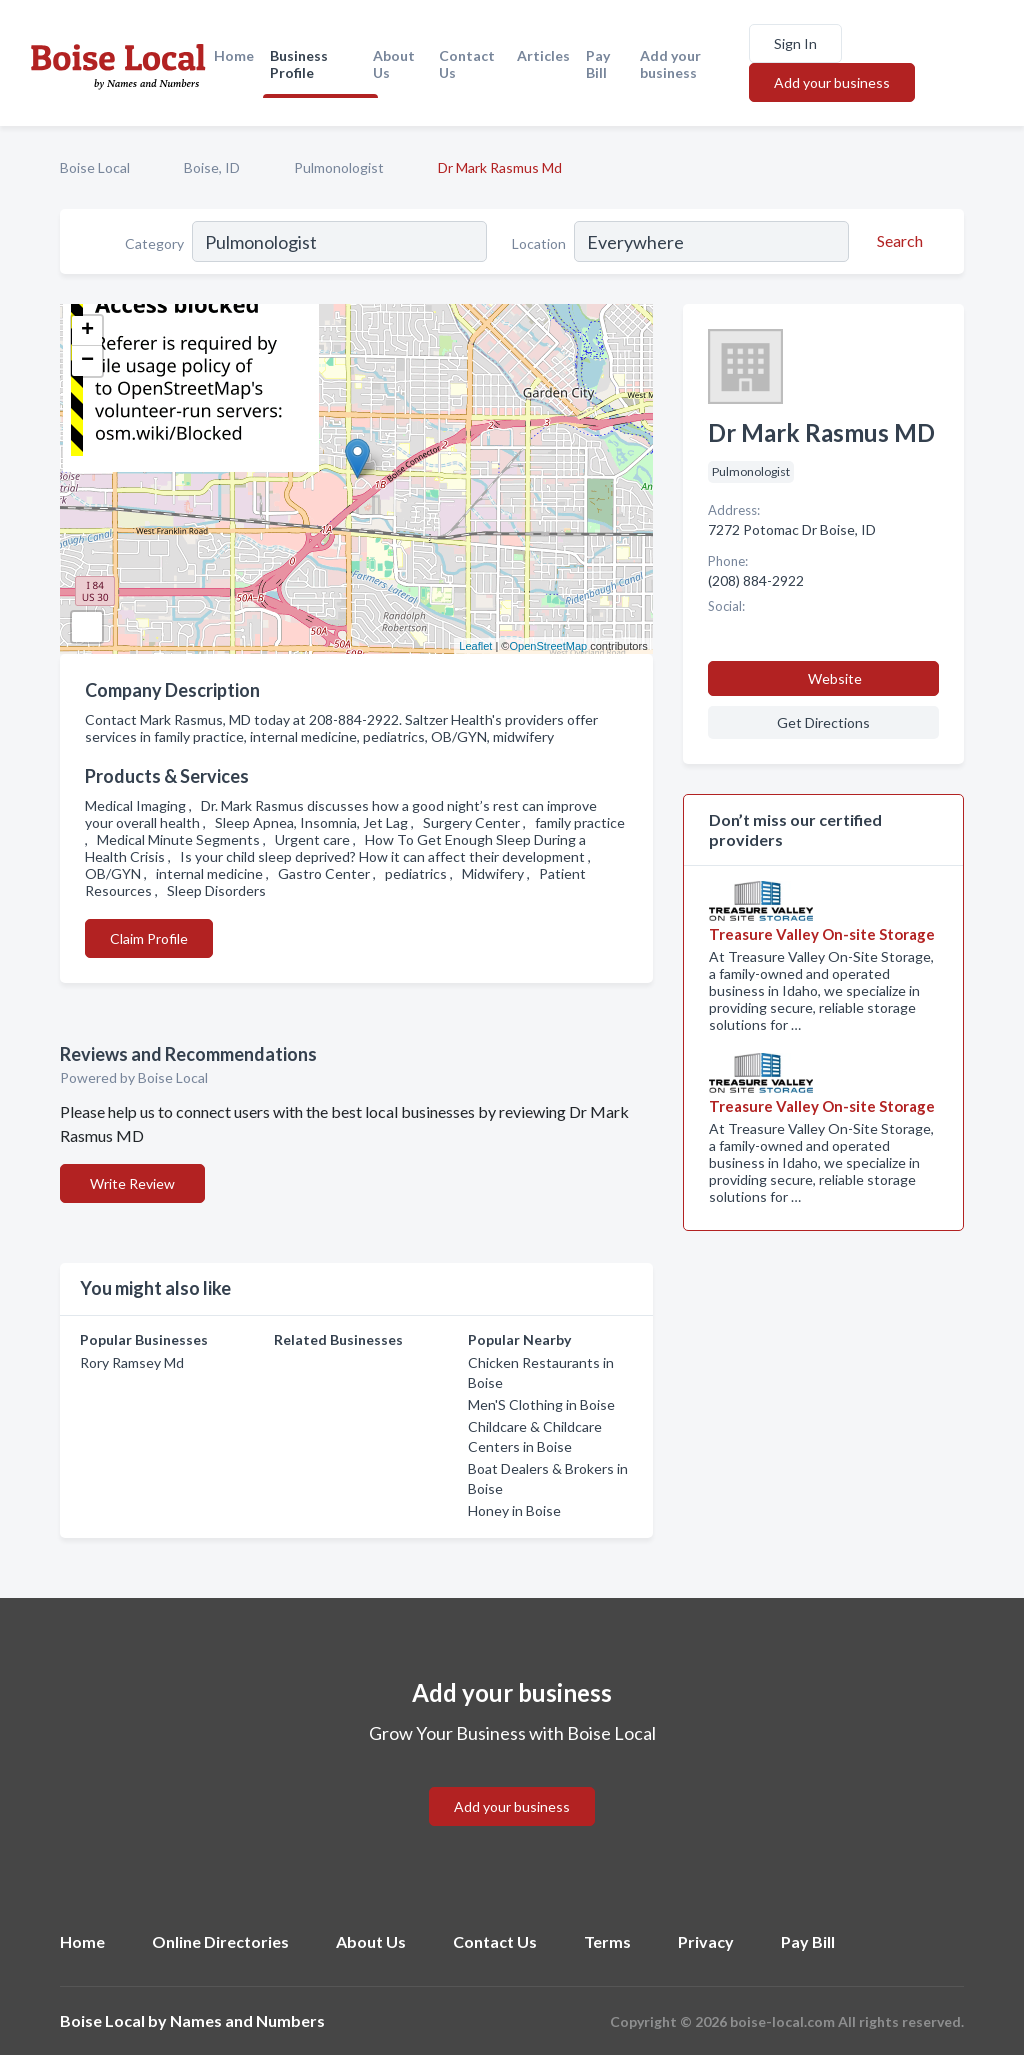 This screenshot has width=1024, height=2055. What do you see at coordinates (394, 64) in the screenshot?
I see `About Us` at bounding box center [394, 64].